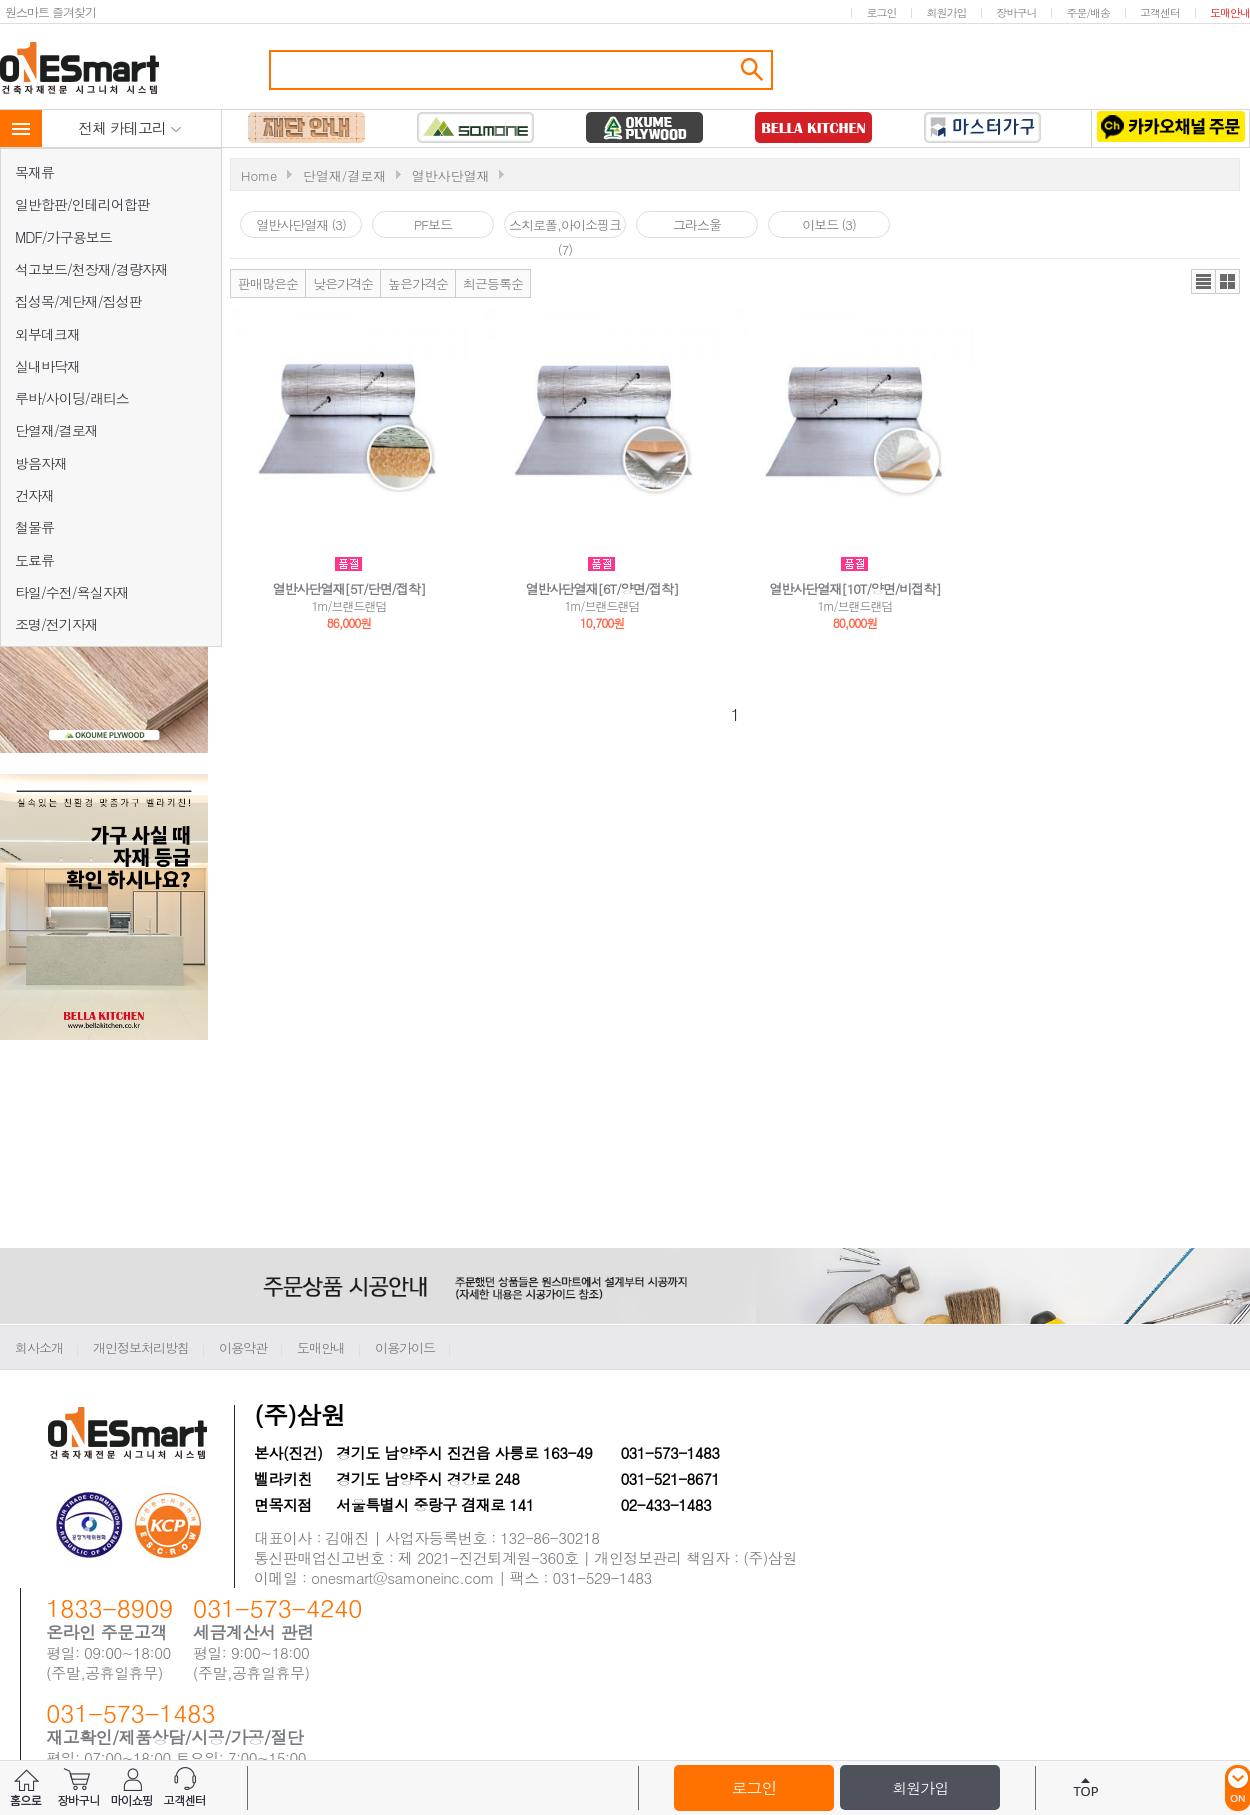  Describe the element at coordinates (243, 1347) in the screenshot. I see `이용약관` at that location.